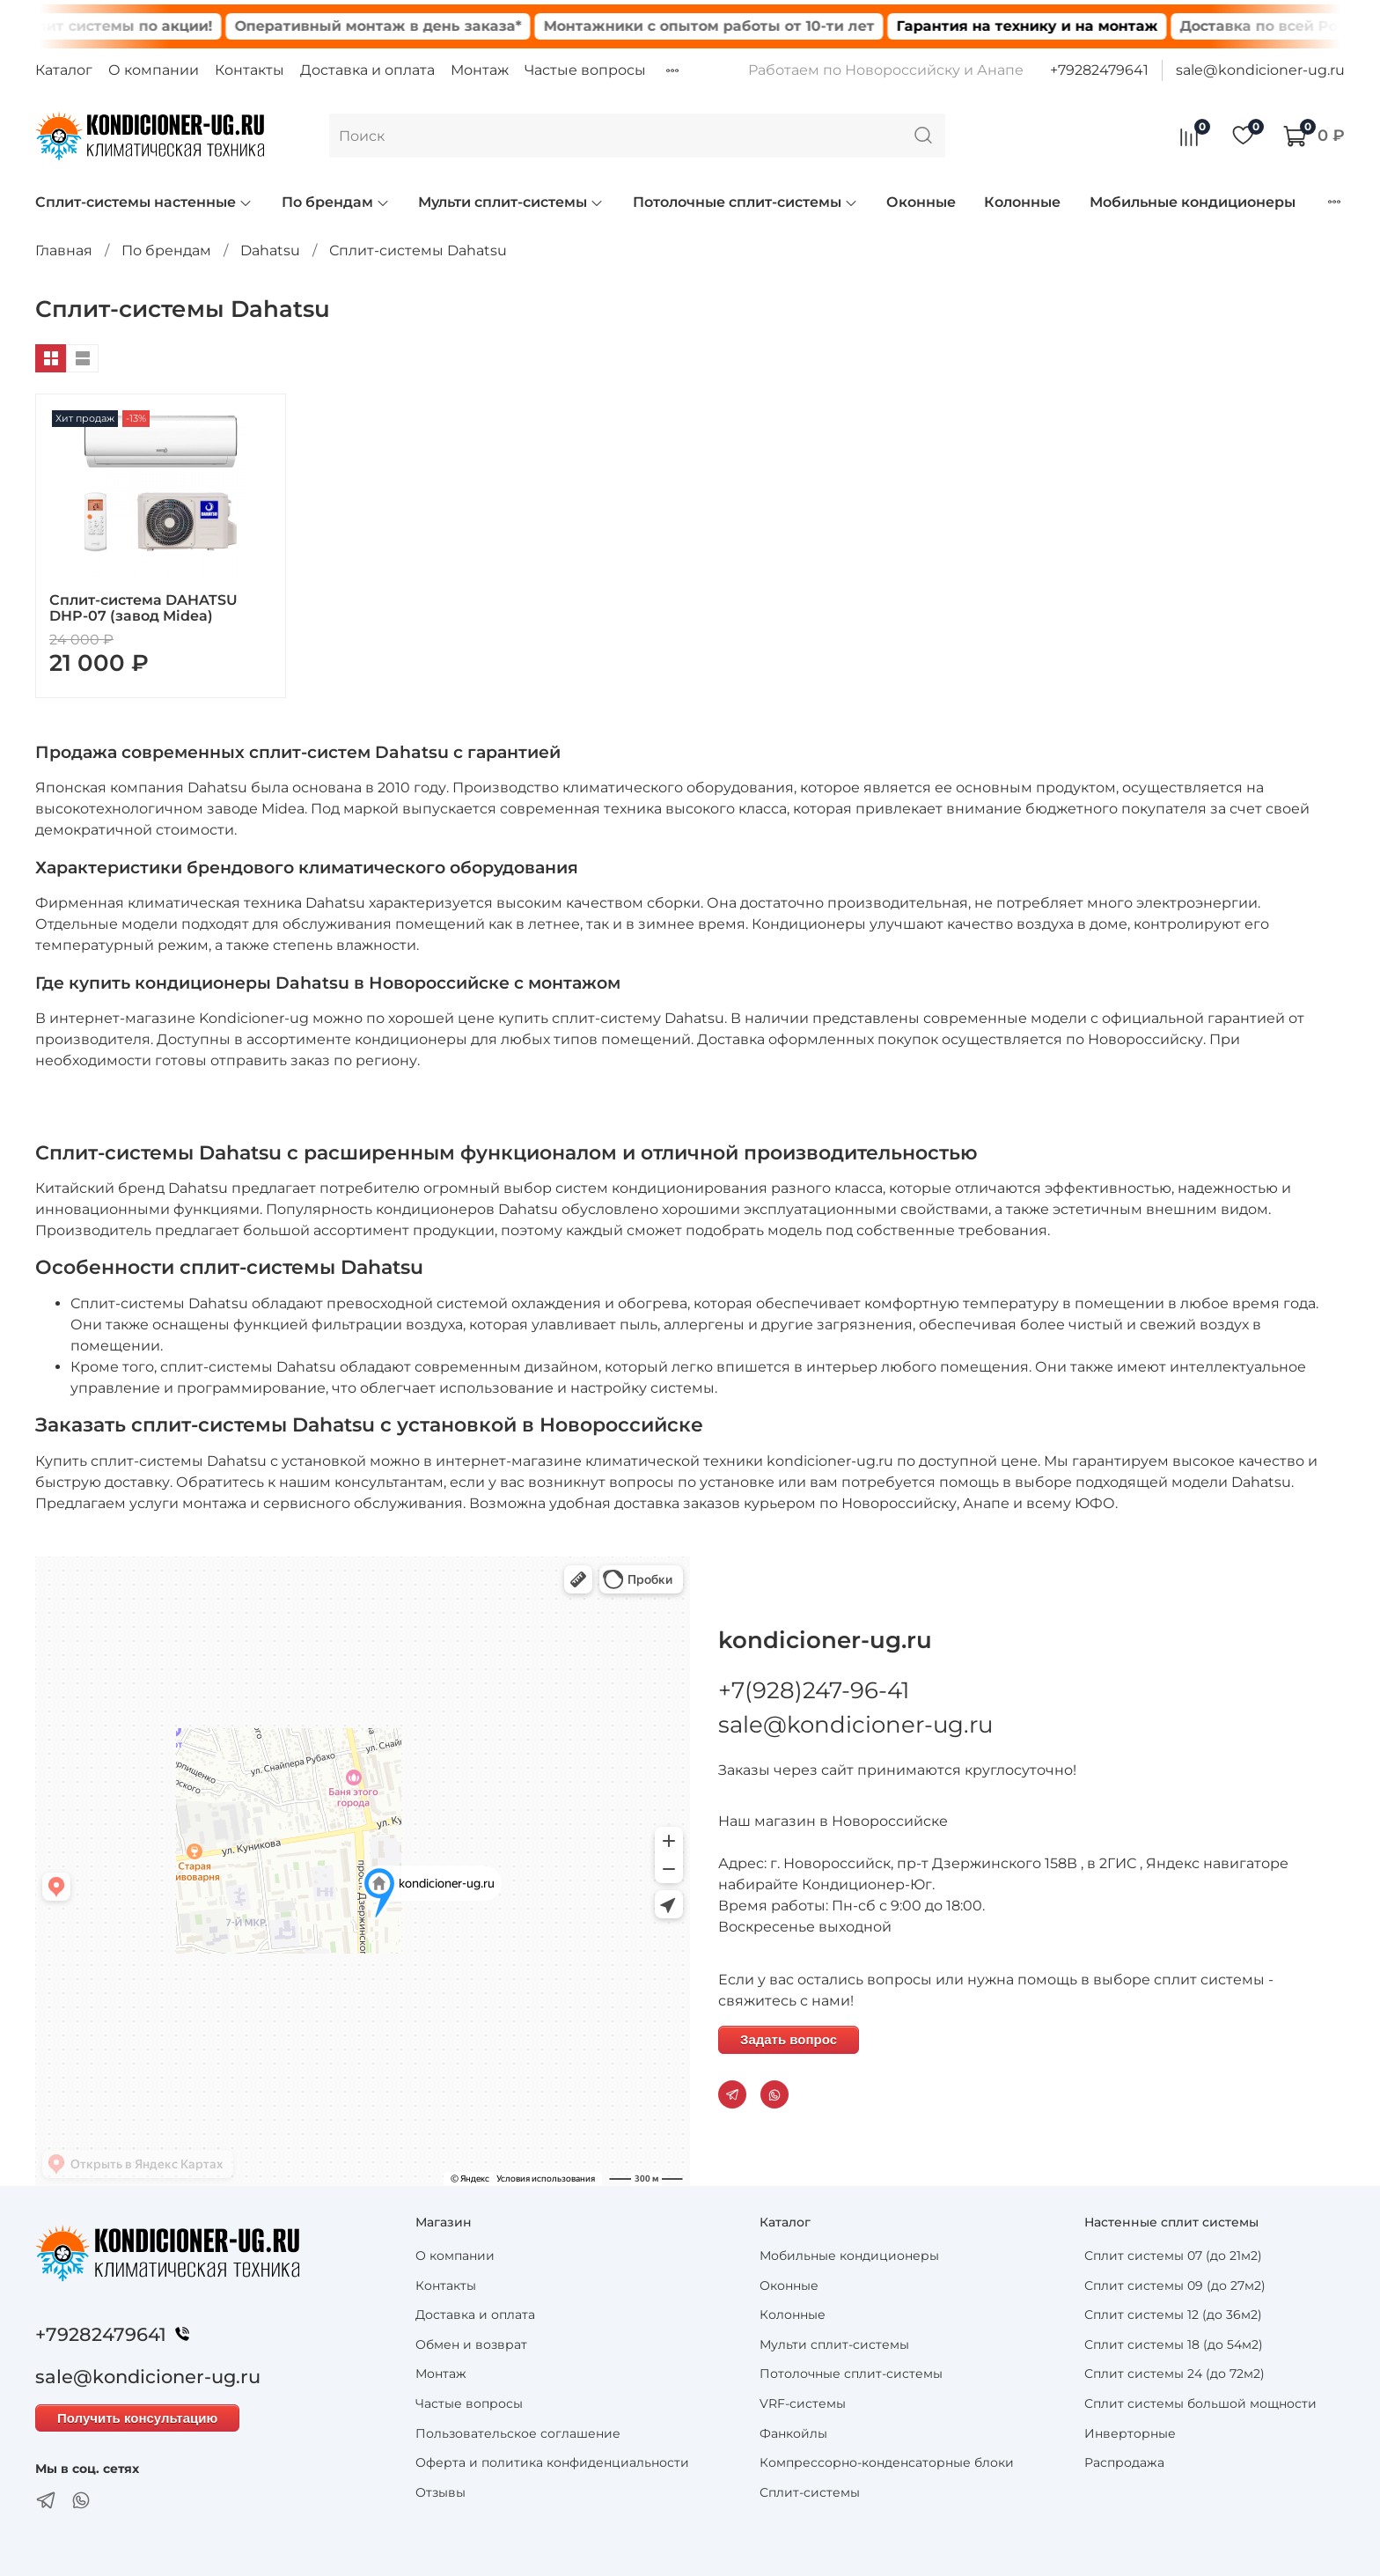  What do you see at coordinates (788, 2039) in the screenshot?
I see `Задать вопрос` at bounding box center [788, 2039].